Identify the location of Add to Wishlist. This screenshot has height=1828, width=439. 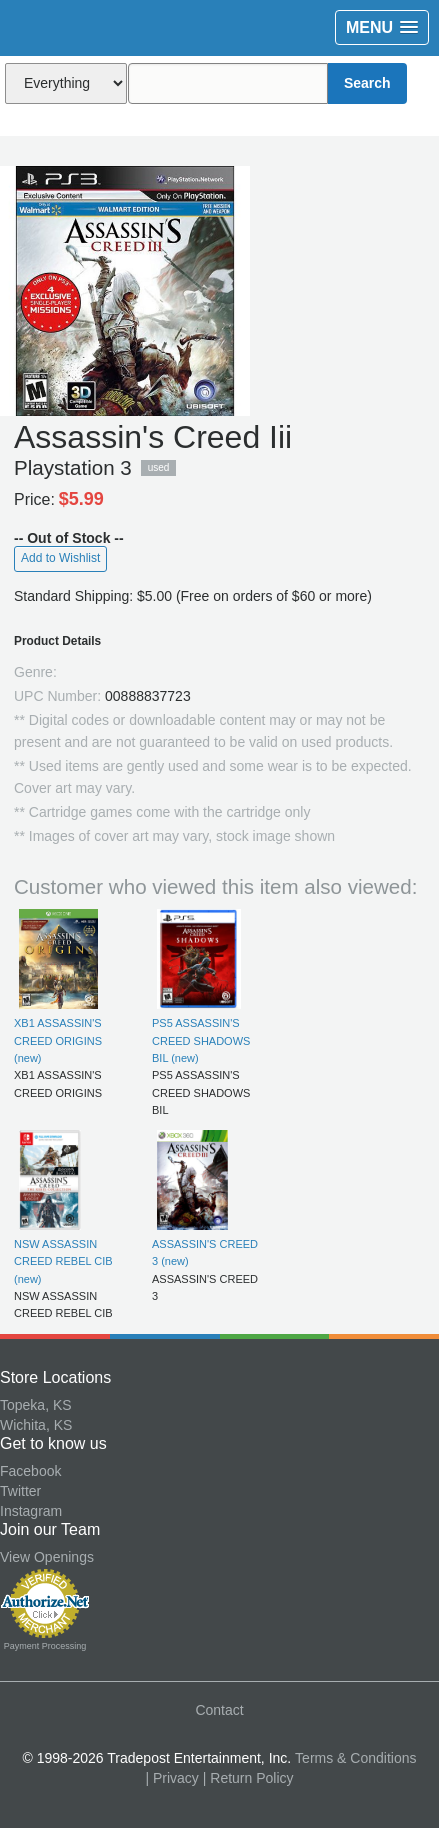
(60, 558).